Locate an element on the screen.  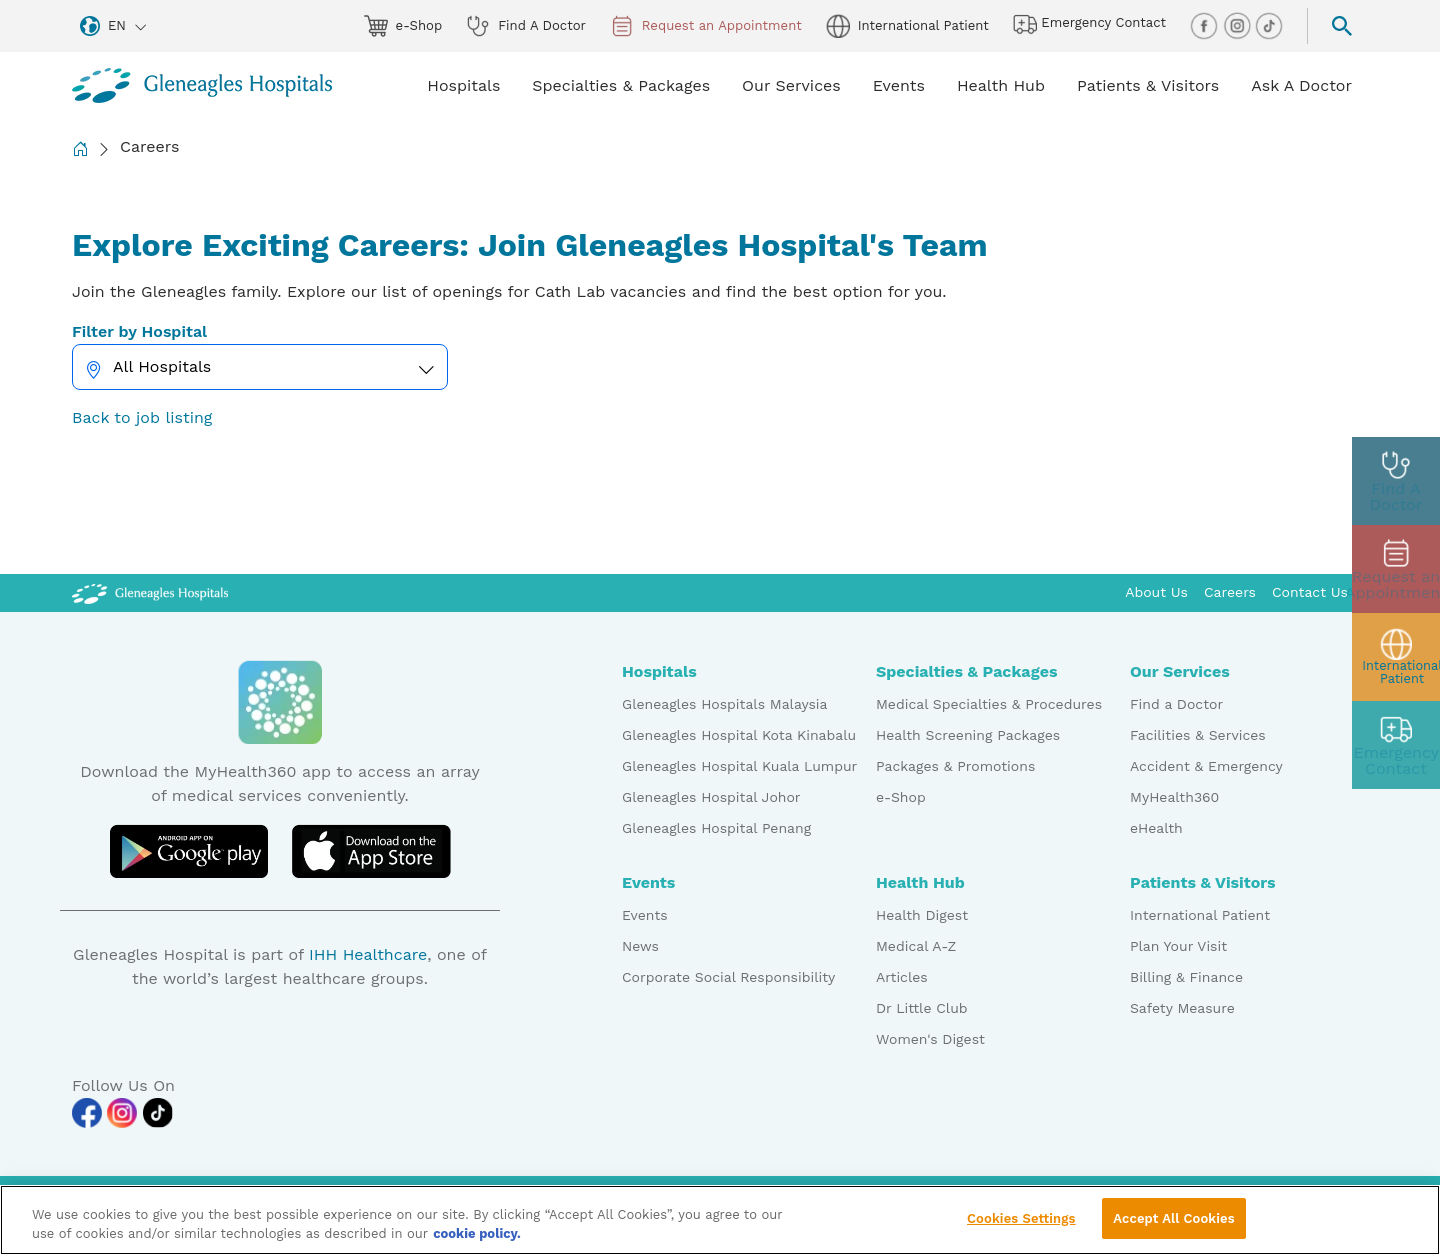
Events is located at coordinates (645, 915).